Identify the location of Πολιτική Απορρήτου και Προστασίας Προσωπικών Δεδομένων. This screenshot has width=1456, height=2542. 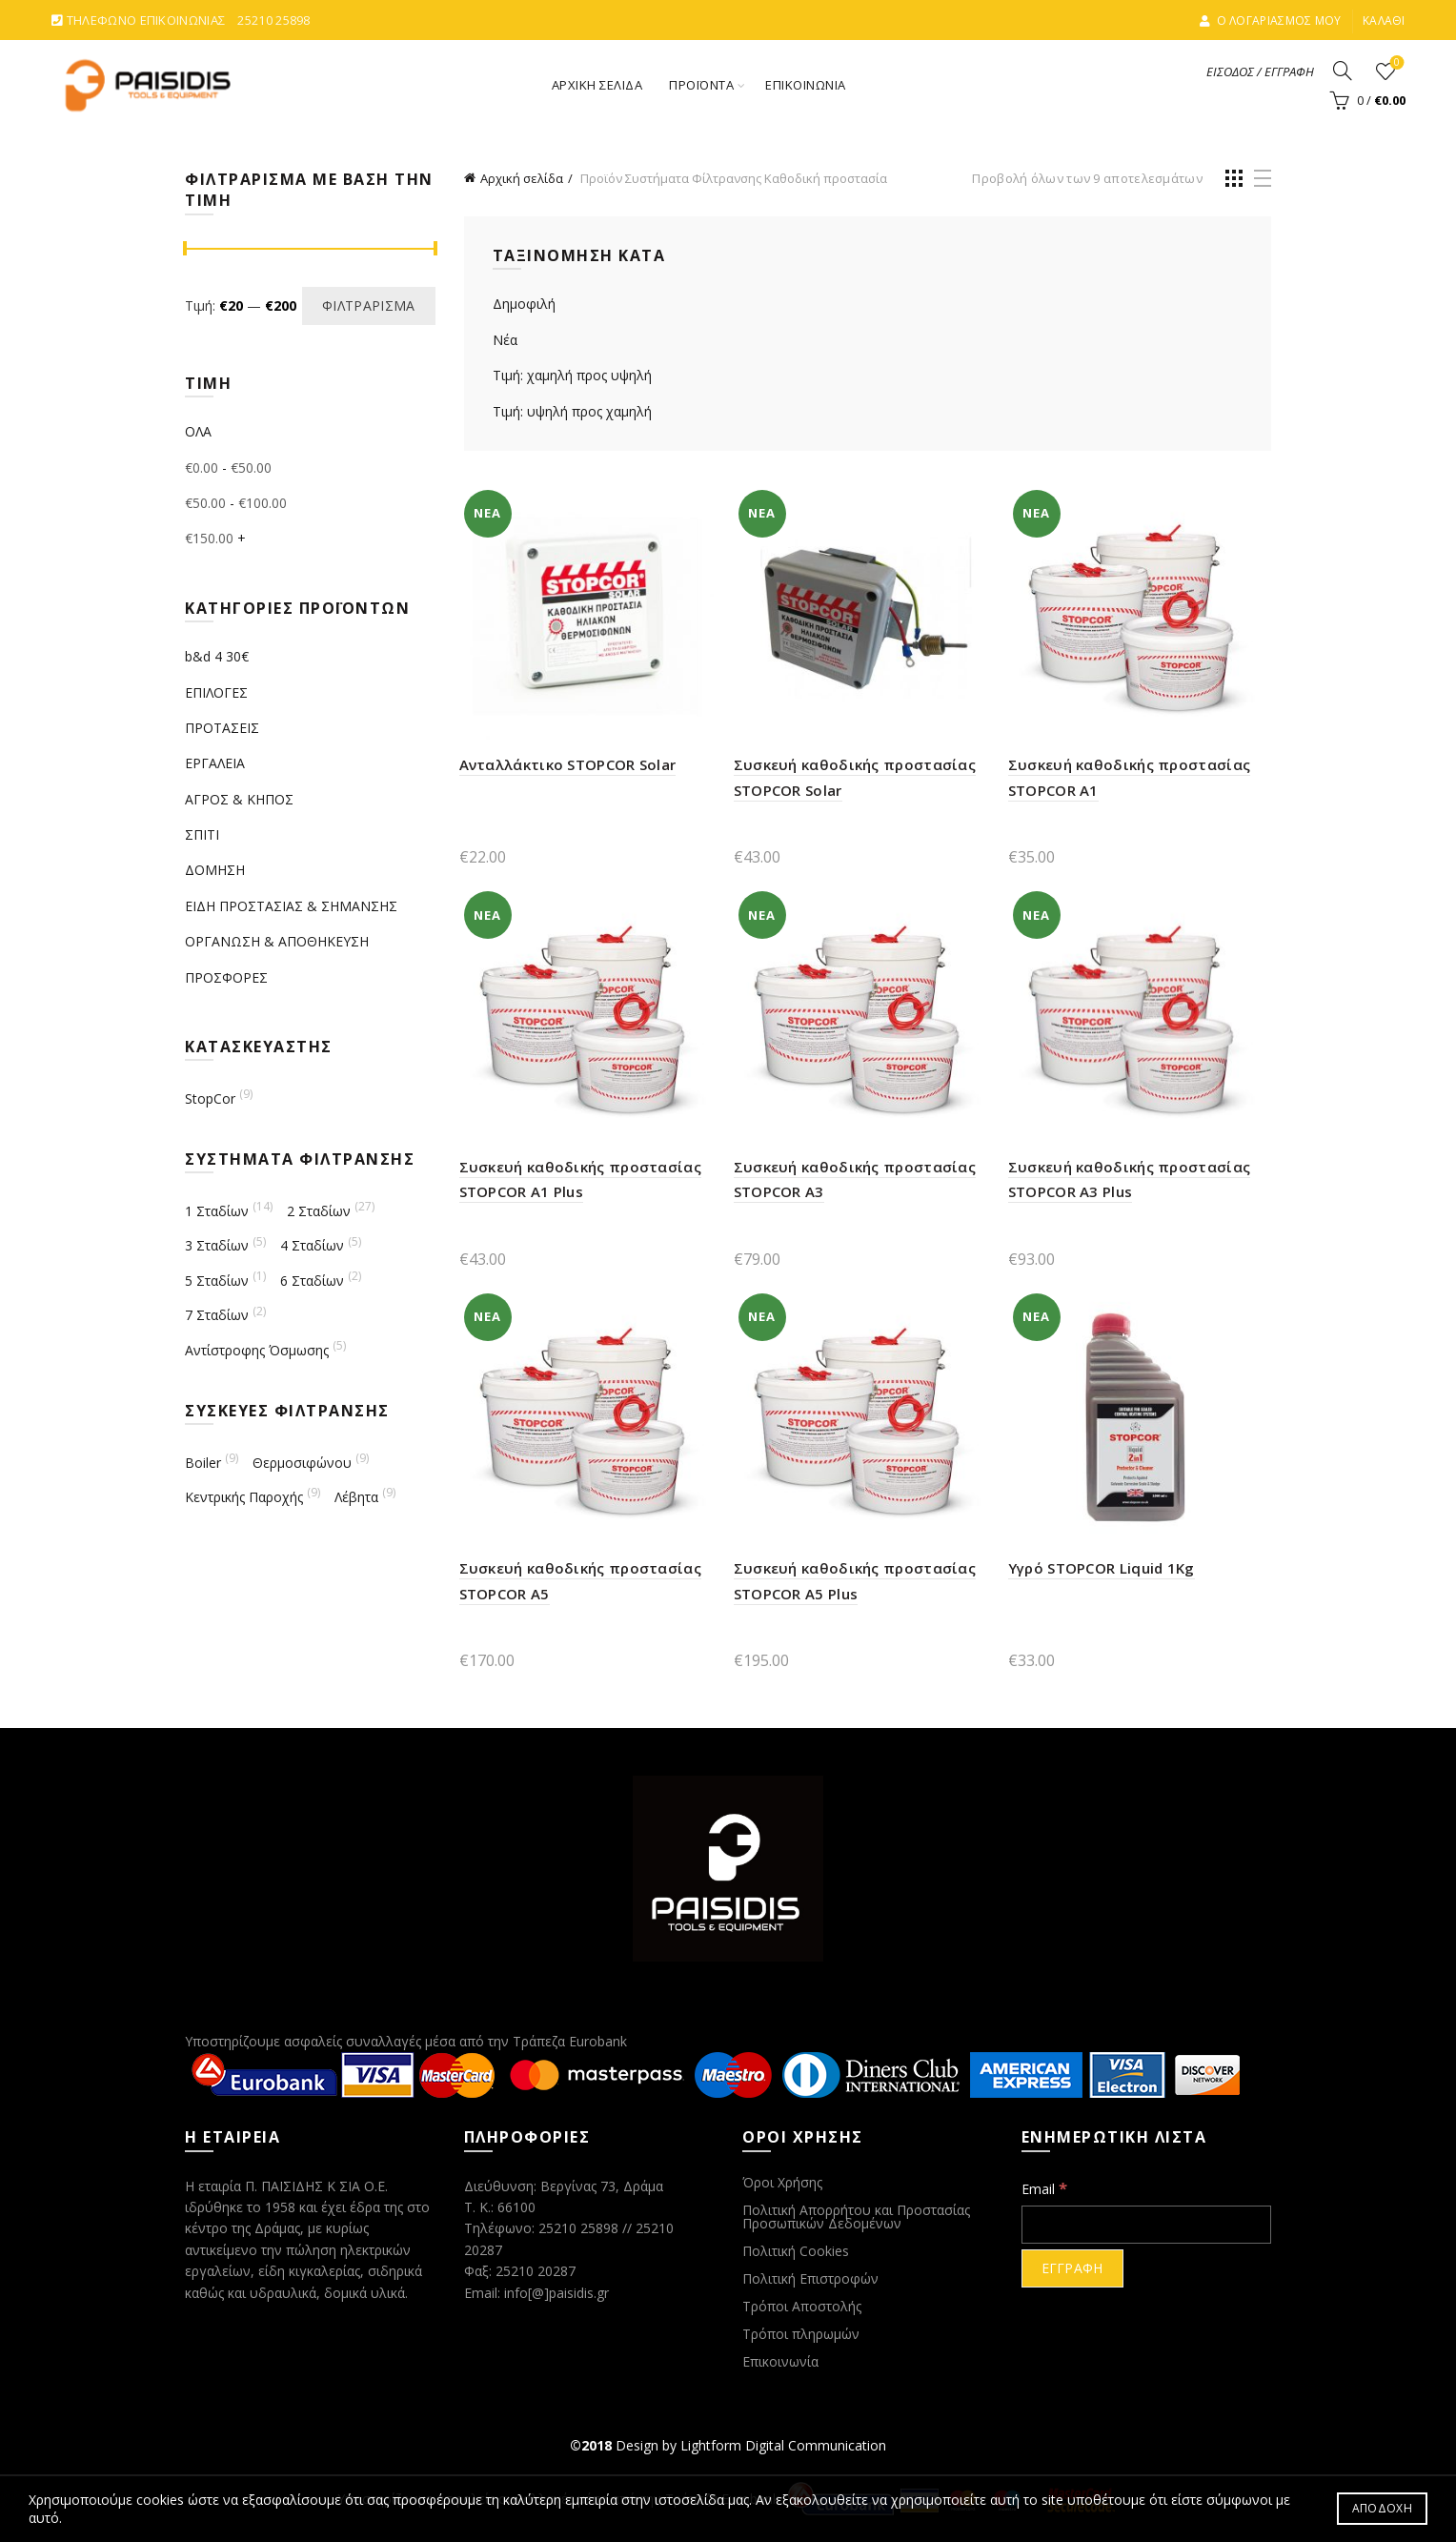
(856, 2216).